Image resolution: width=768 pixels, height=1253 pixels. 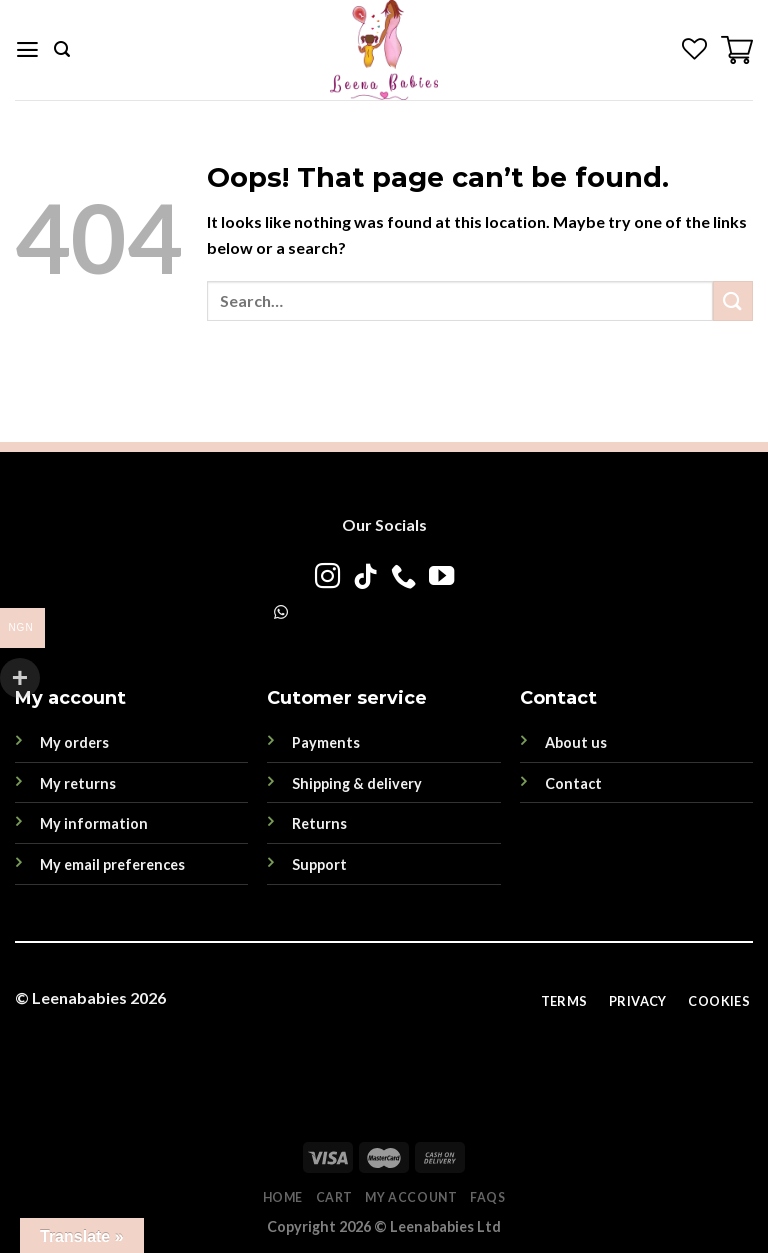 What do you see at coordinates (283, 1197) in the screenshot?
I see `Home` at bounding box center [283, 1197].